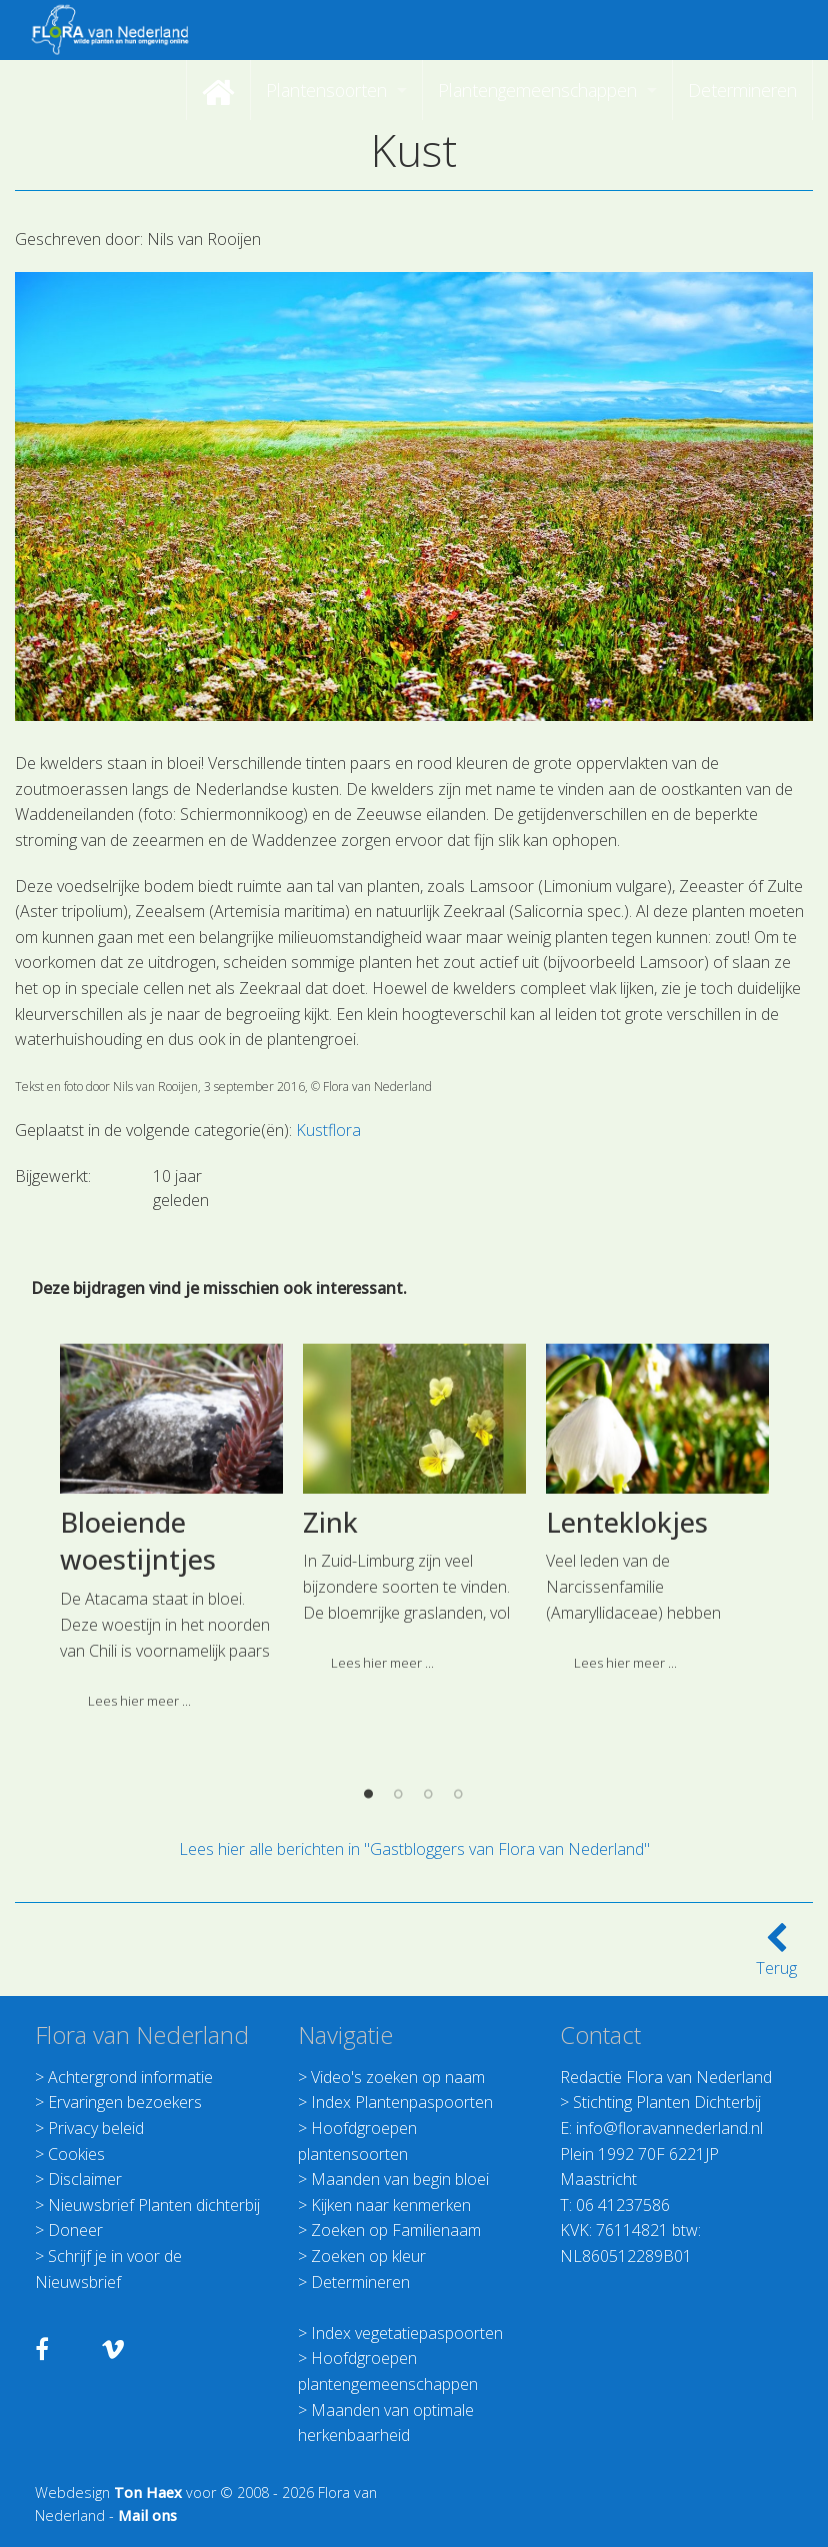 The width and height of the screenshot is (828, 2547). Describe the element at coordinates (96, 2128) in the screenshot. I see `Privacy beleid` at that location.